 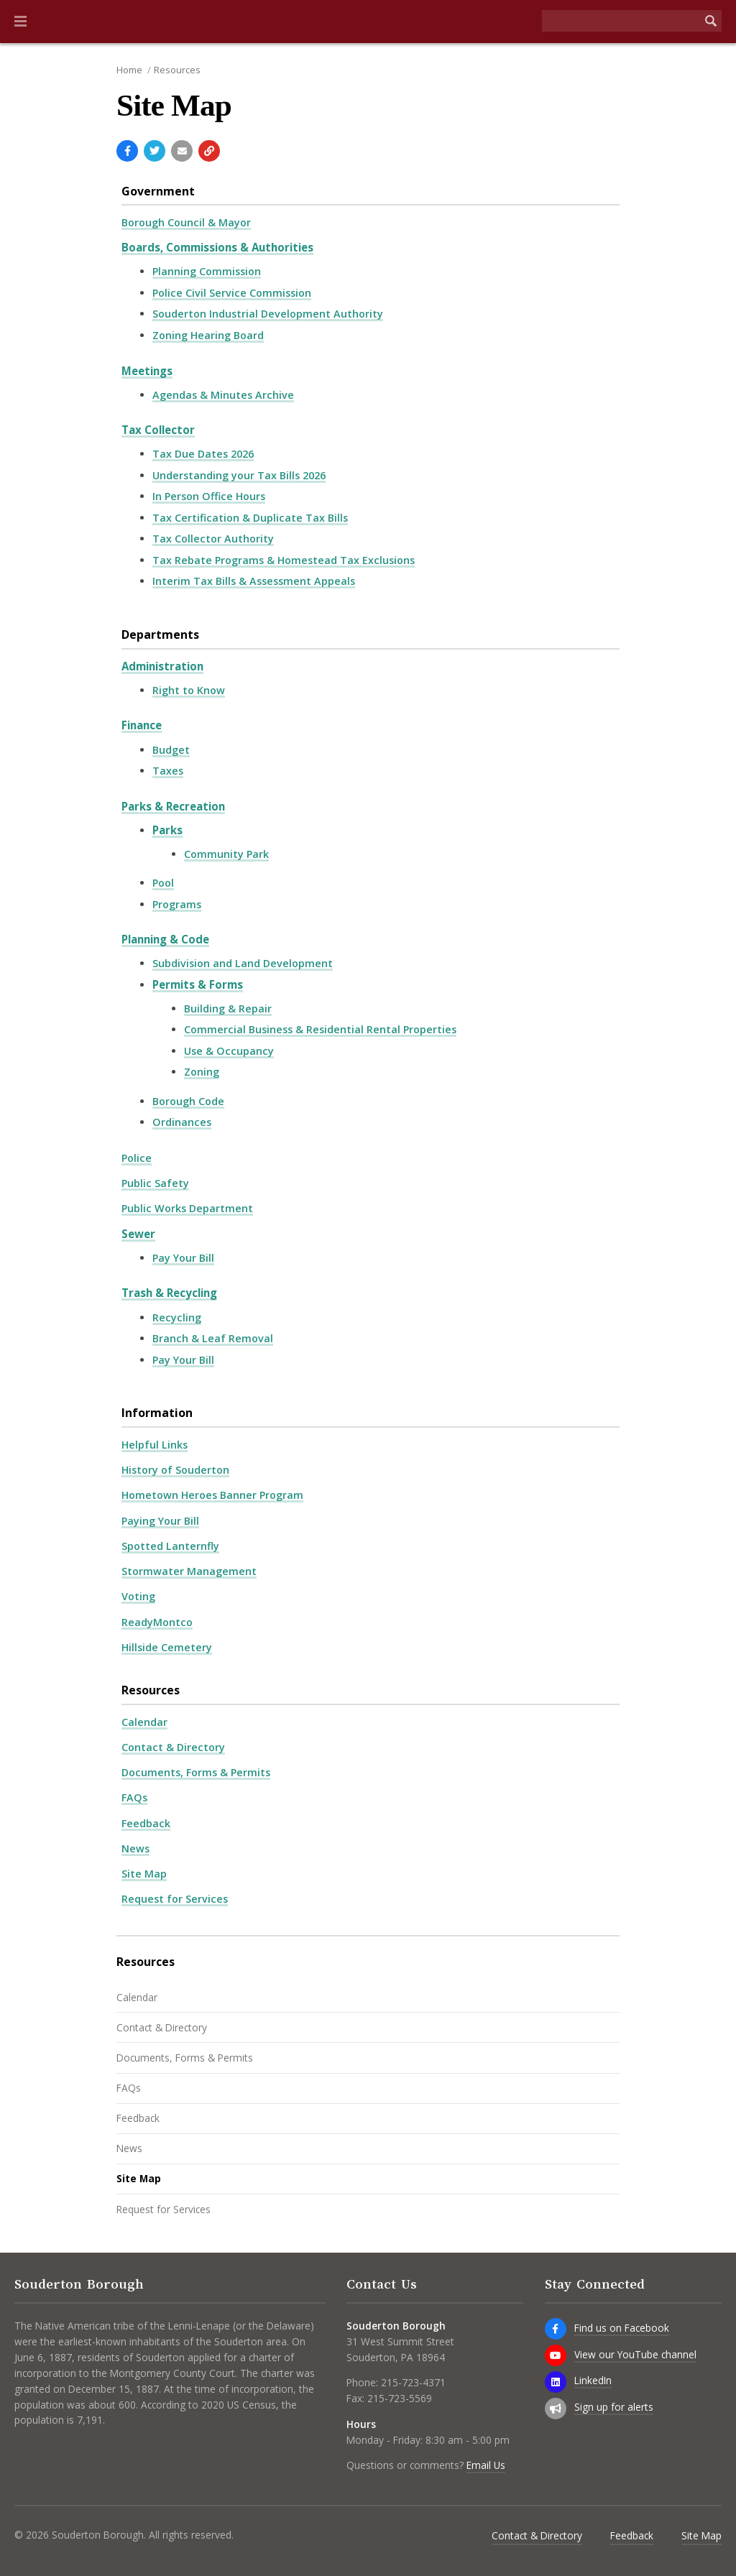 I want to click on Agendas & Minutes Archive, so click(x=223, y=395).